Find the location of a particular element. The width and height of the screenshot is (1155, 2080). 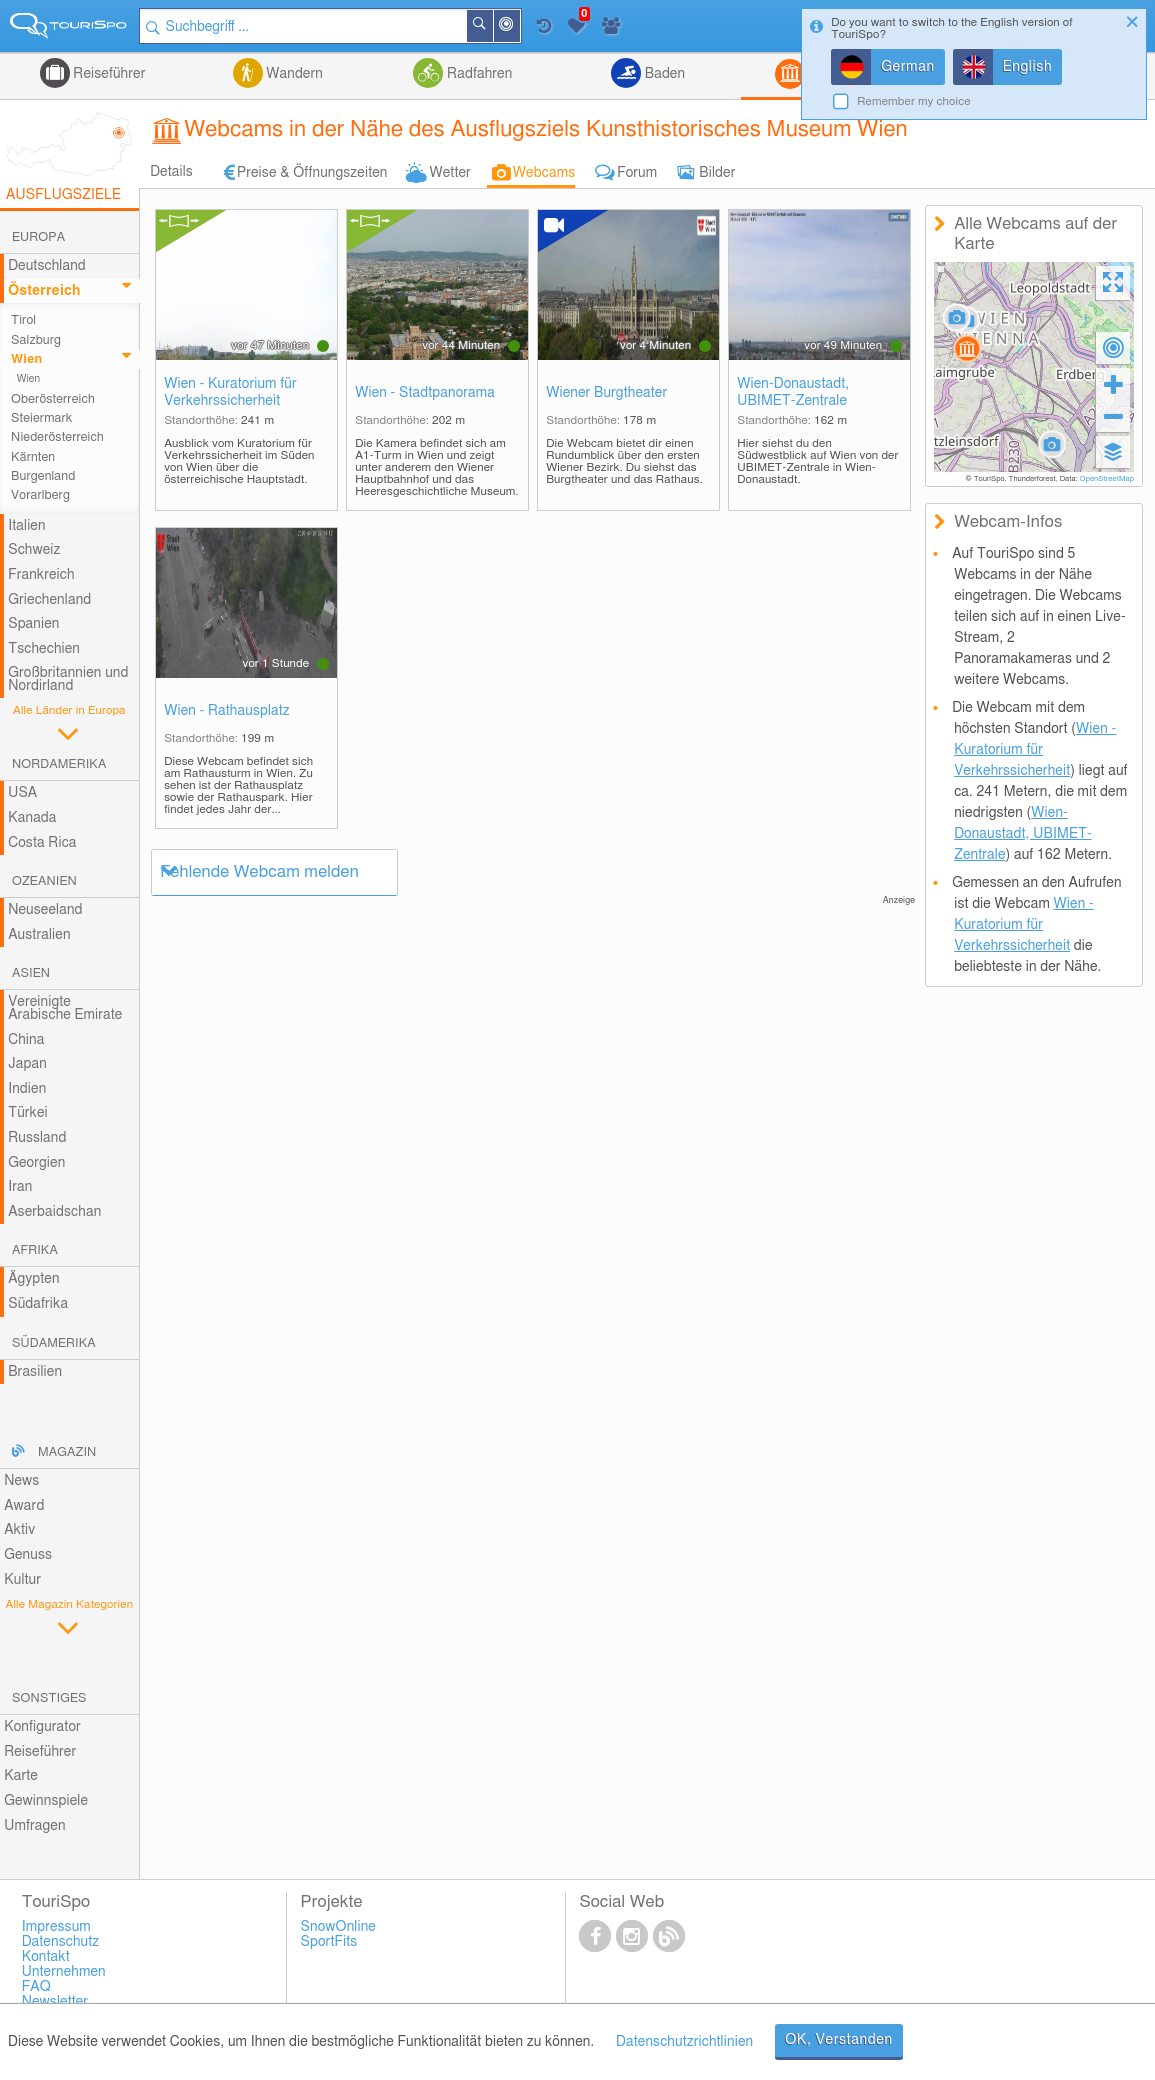

Webcams is located at coordinates (544, 173).